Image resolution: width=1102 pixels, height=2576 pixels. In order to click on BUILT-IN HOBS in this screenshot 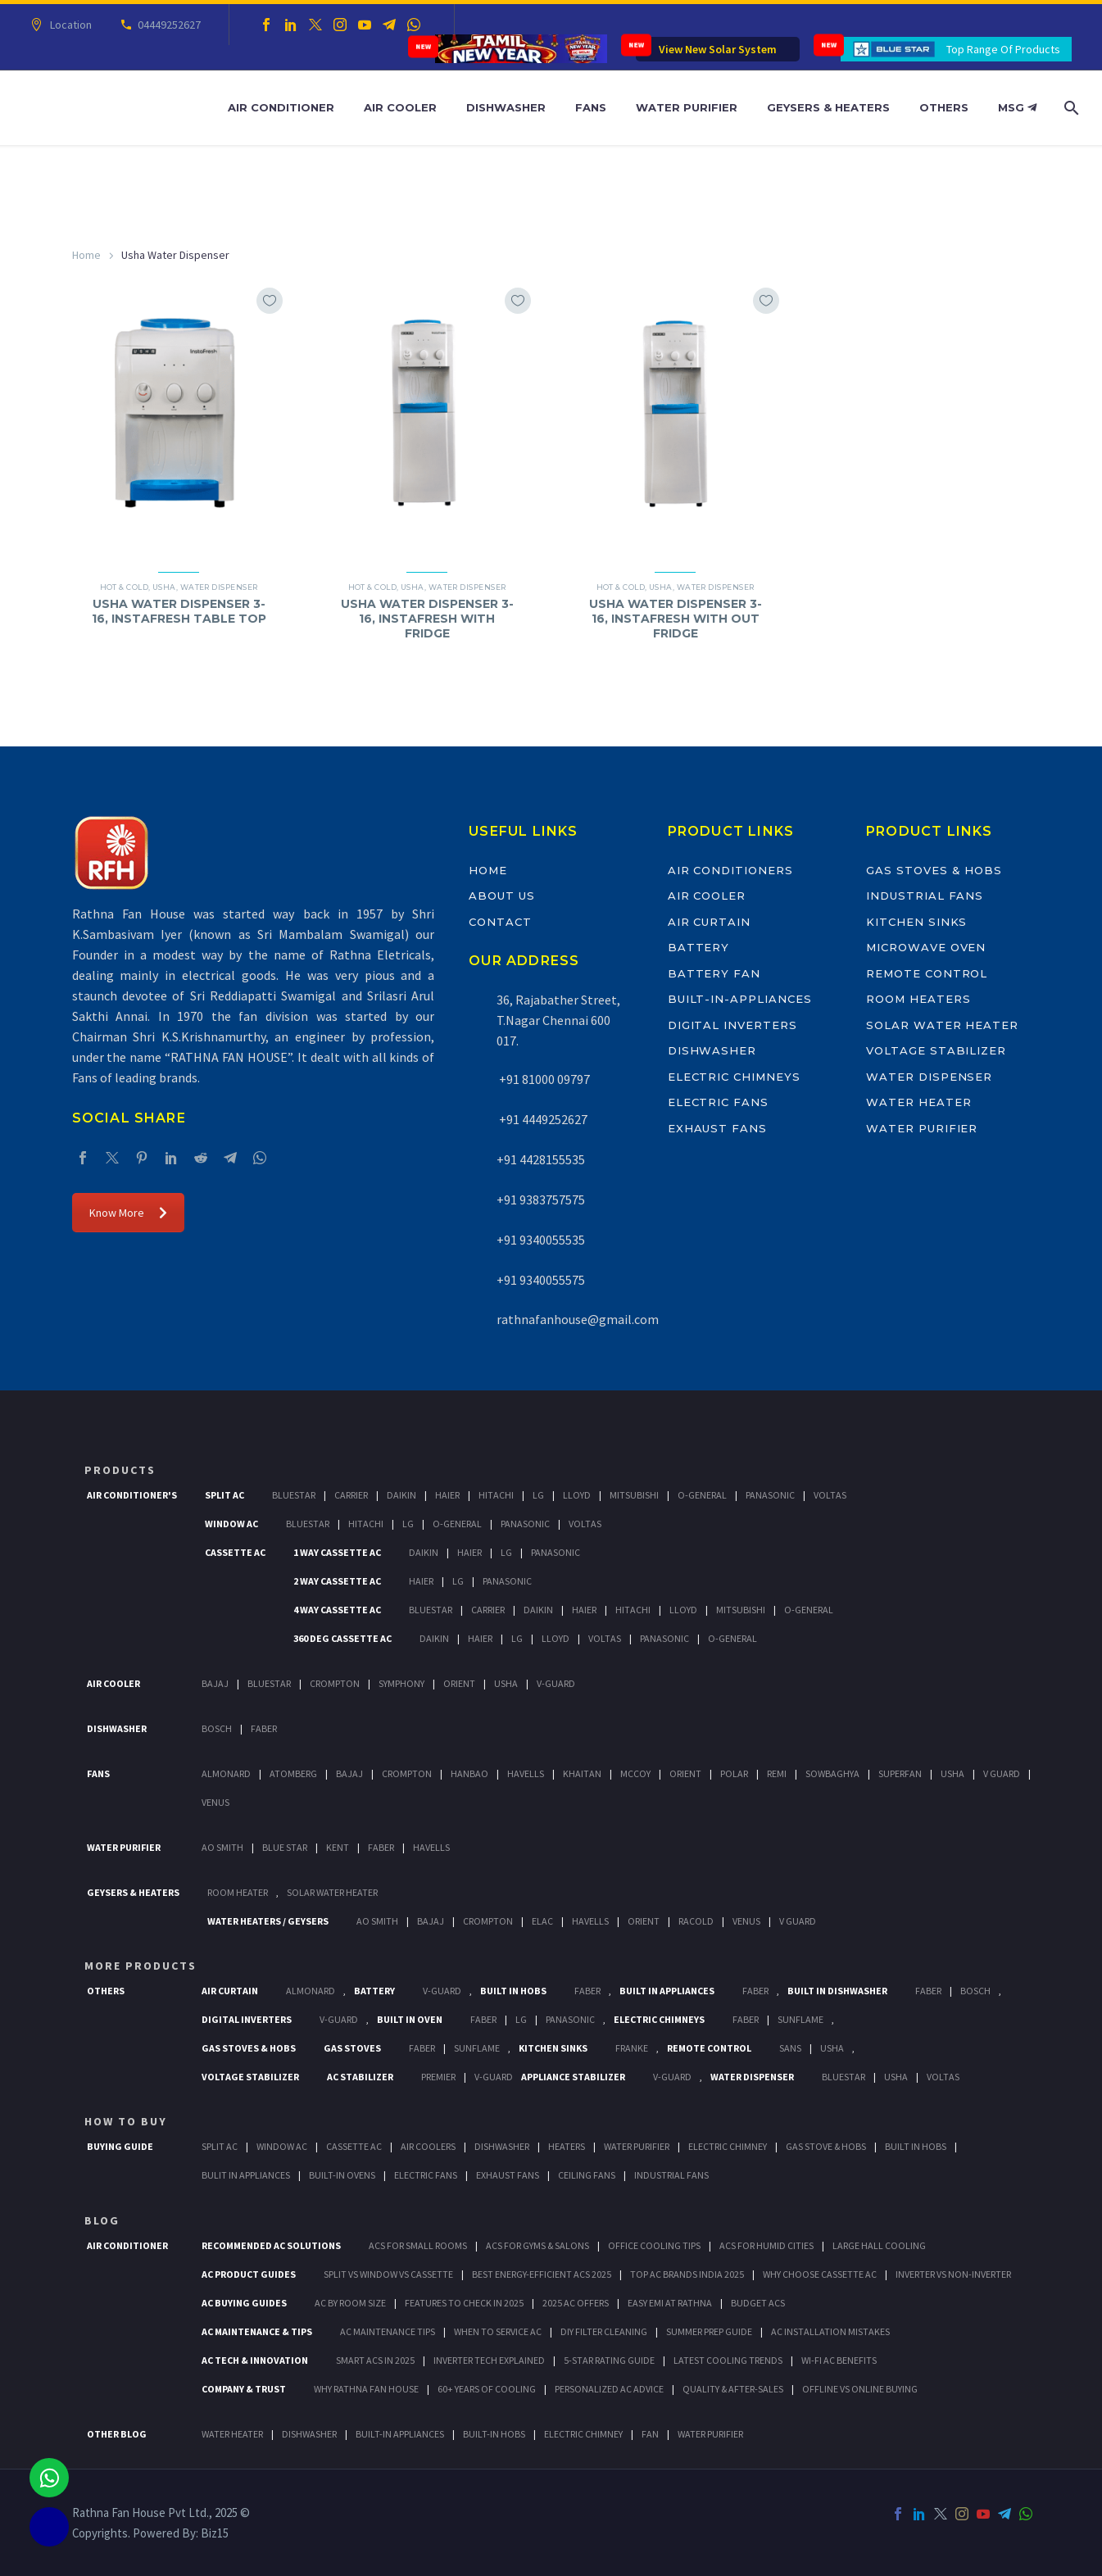, I will do `click(494, 2434)`.